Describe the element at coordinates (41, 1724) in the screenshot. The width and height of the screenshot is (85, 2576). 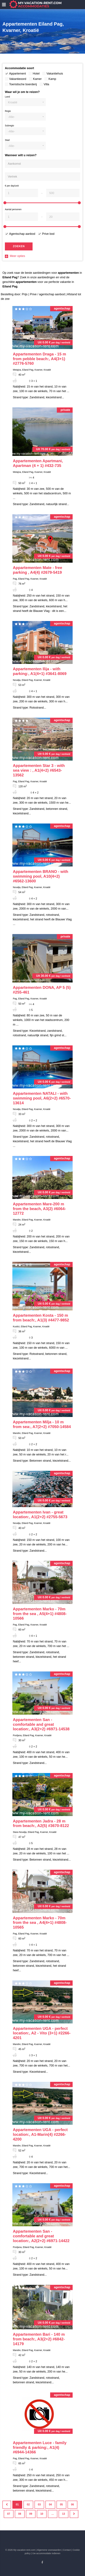
I see `#6971-14538` at that location.